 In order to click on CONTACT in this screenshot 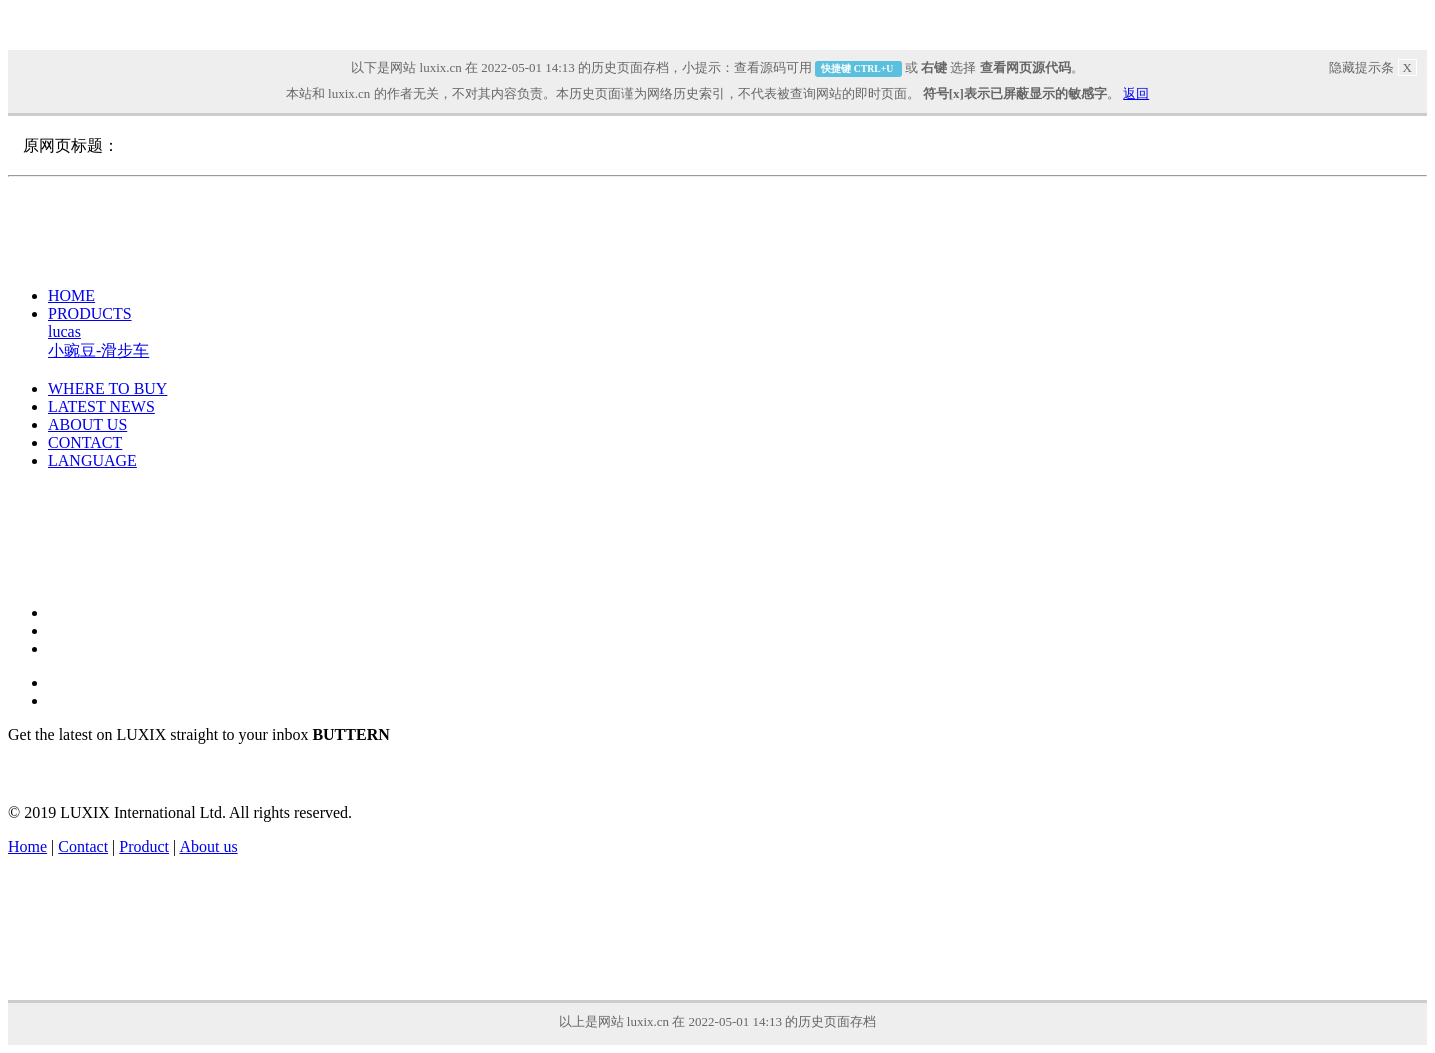, I will do `click(85, 442)`.